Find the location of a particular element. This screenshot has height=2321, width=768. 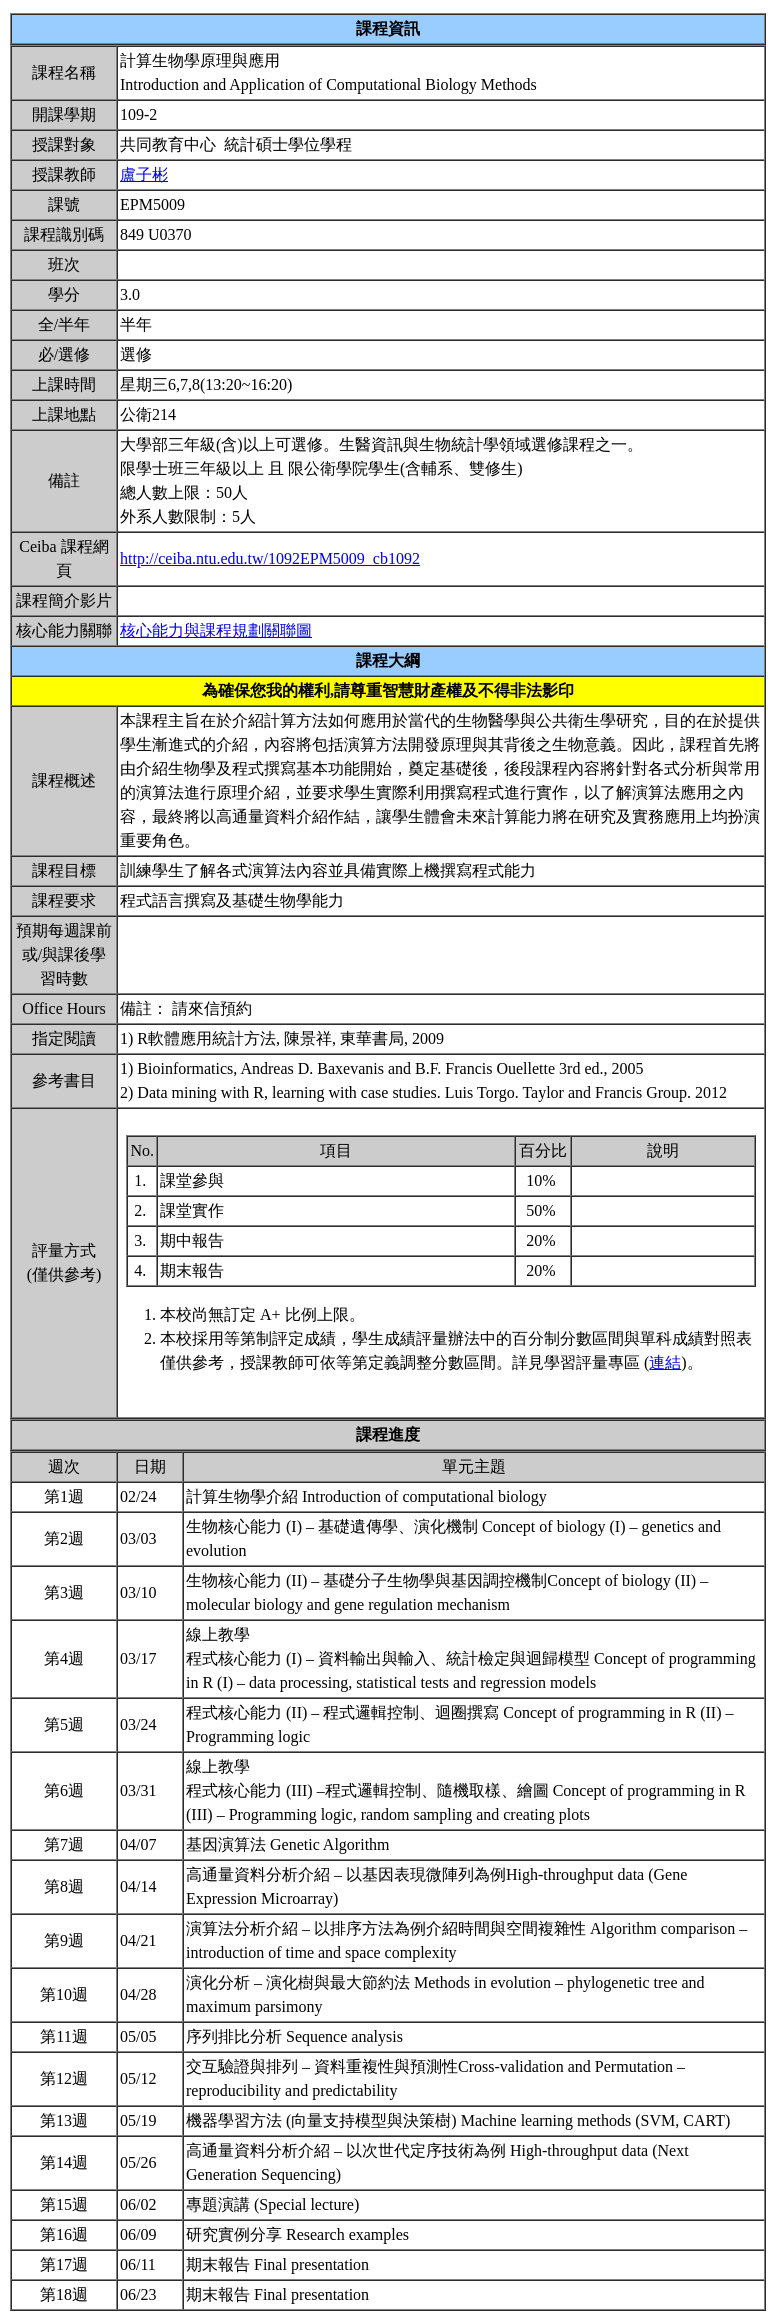

http://ceiba.ntu.edu.tw/1092EPM5009_cb1092 is located at coordinates (270, 558).